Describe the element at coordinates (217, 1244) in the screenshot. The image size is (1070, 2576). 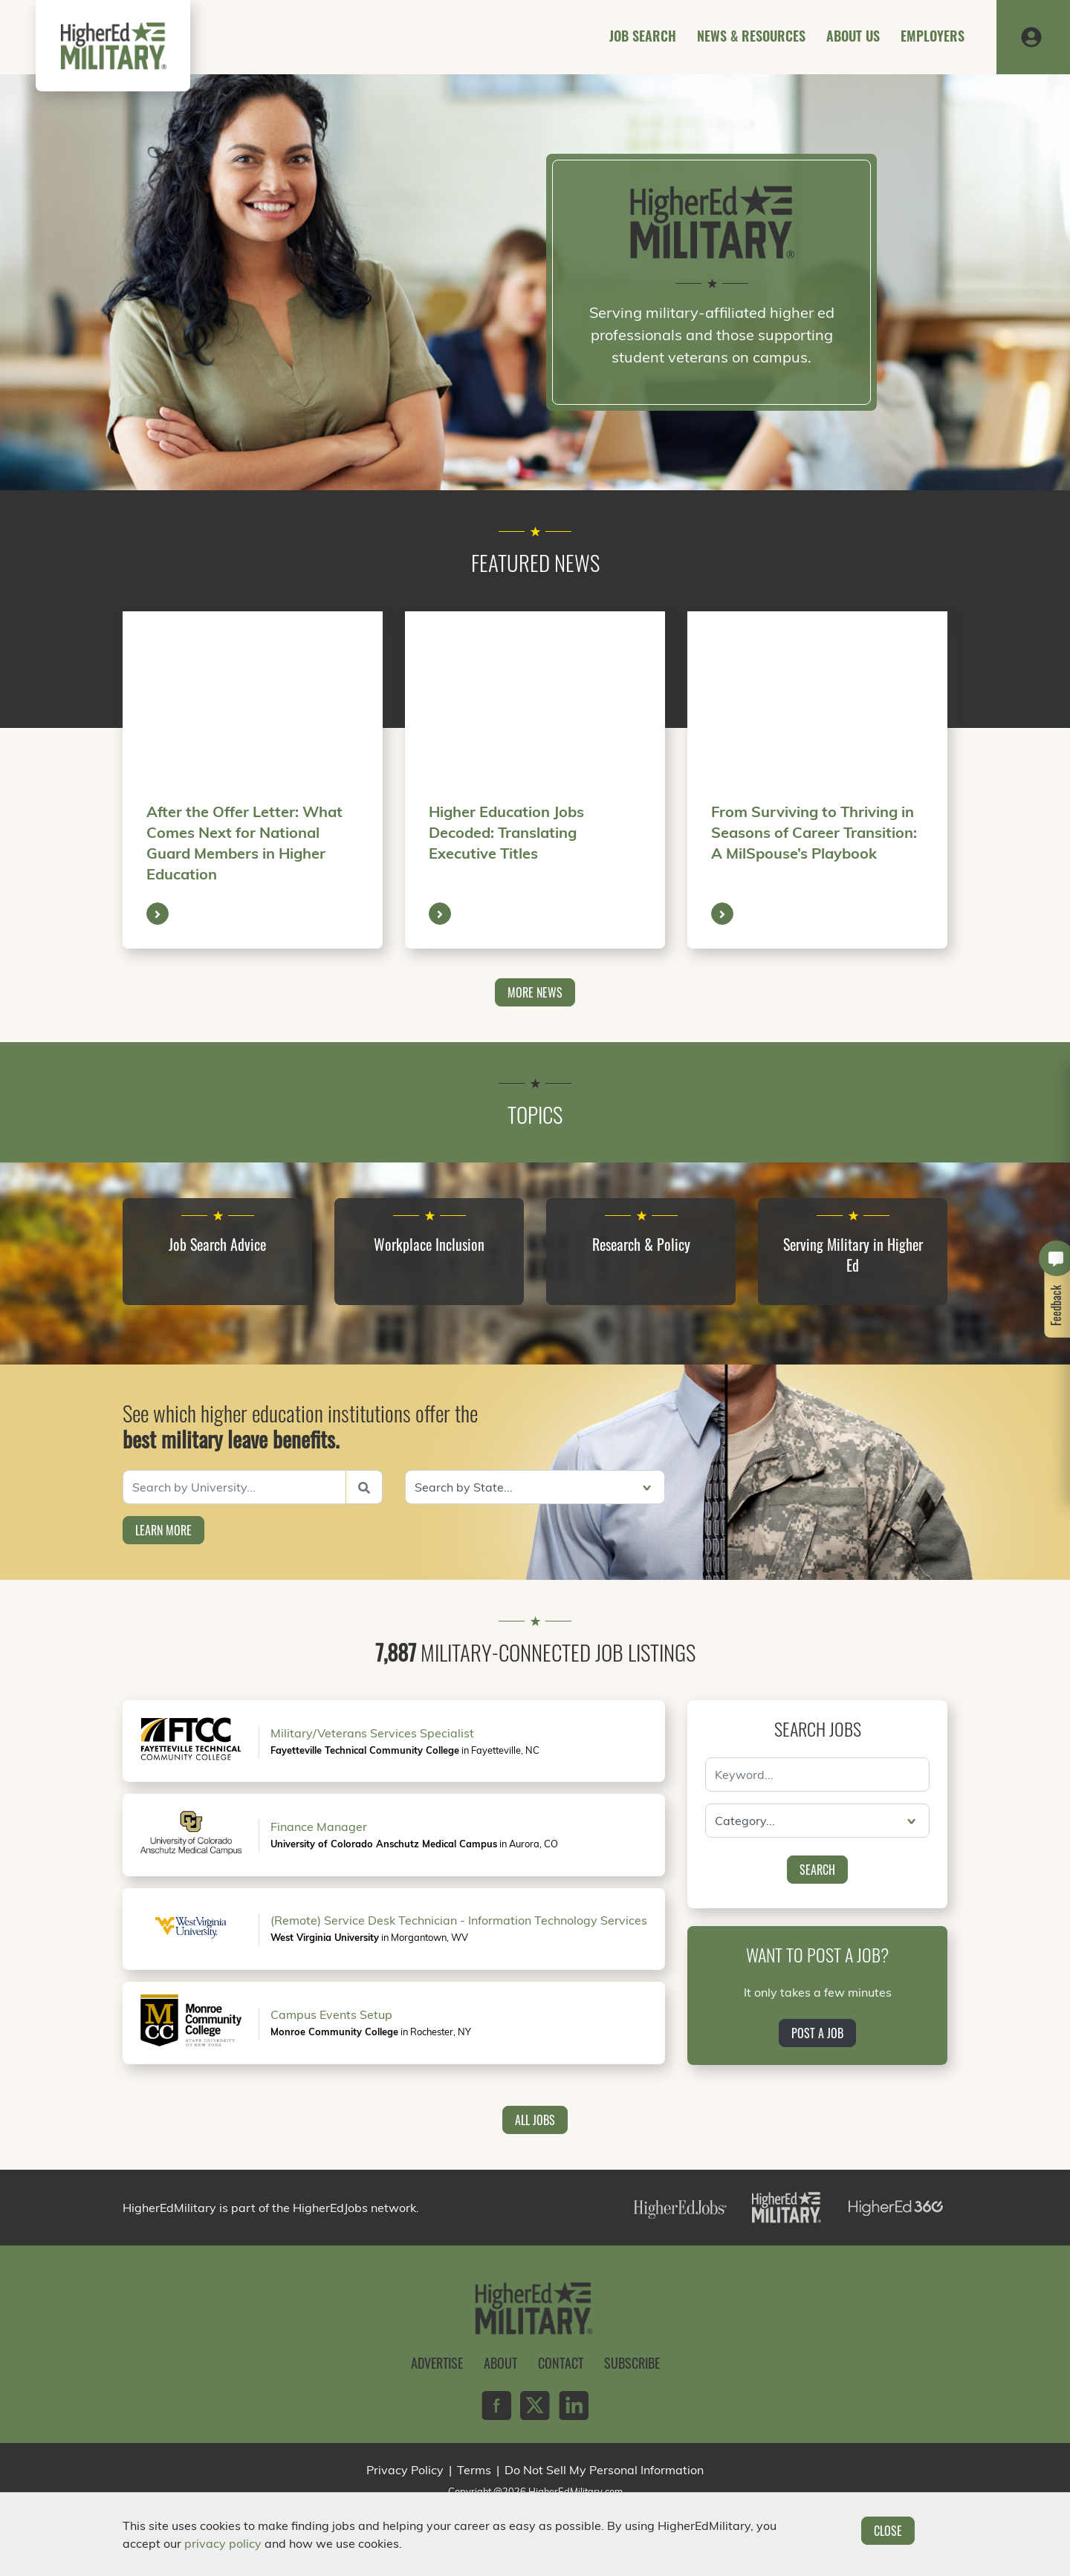
I see `Job Search Advice` at that location.